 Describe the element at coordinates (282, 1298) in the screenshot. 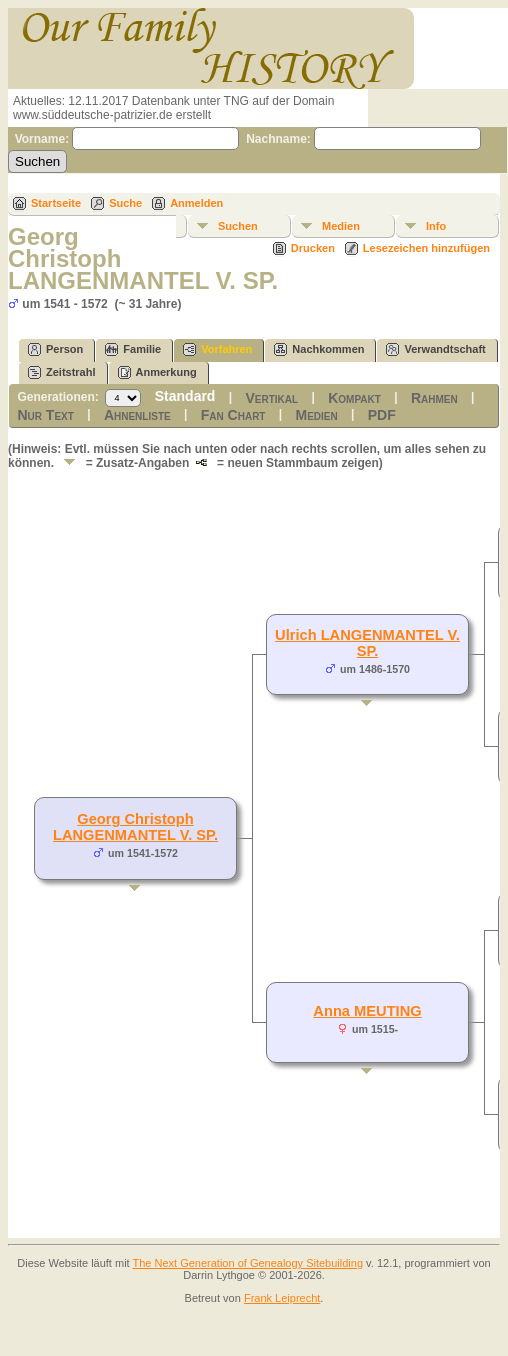

I see `Frank Leiprecht` at that location.